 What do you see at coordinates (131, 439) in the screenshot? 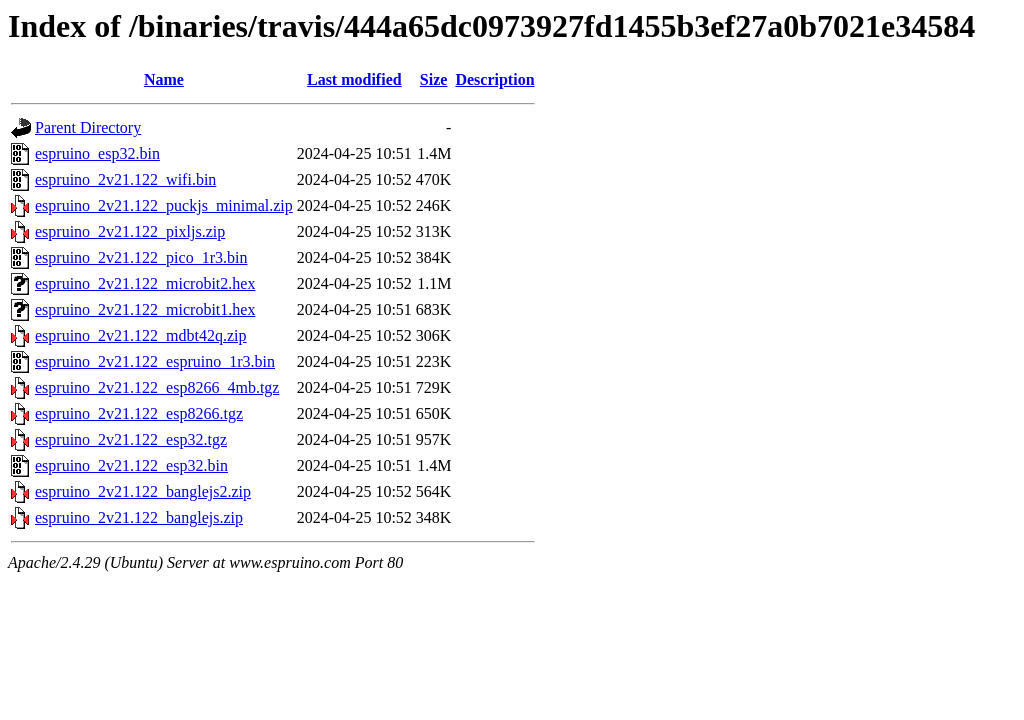
I see `espruino_2v21.122_esp32.tgz` at bounding box center [131, 439].